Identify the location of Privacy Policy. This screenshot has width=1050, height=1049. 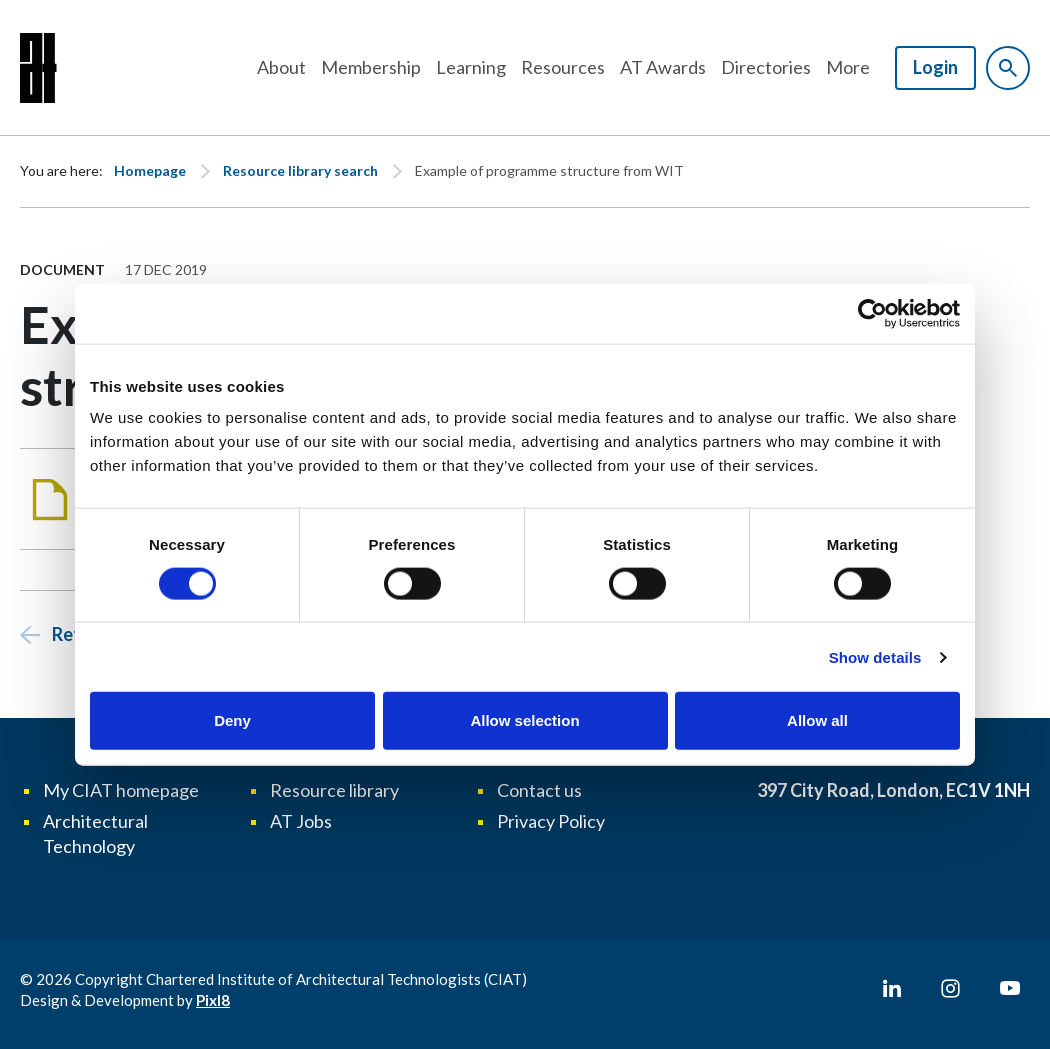
(551, 821).